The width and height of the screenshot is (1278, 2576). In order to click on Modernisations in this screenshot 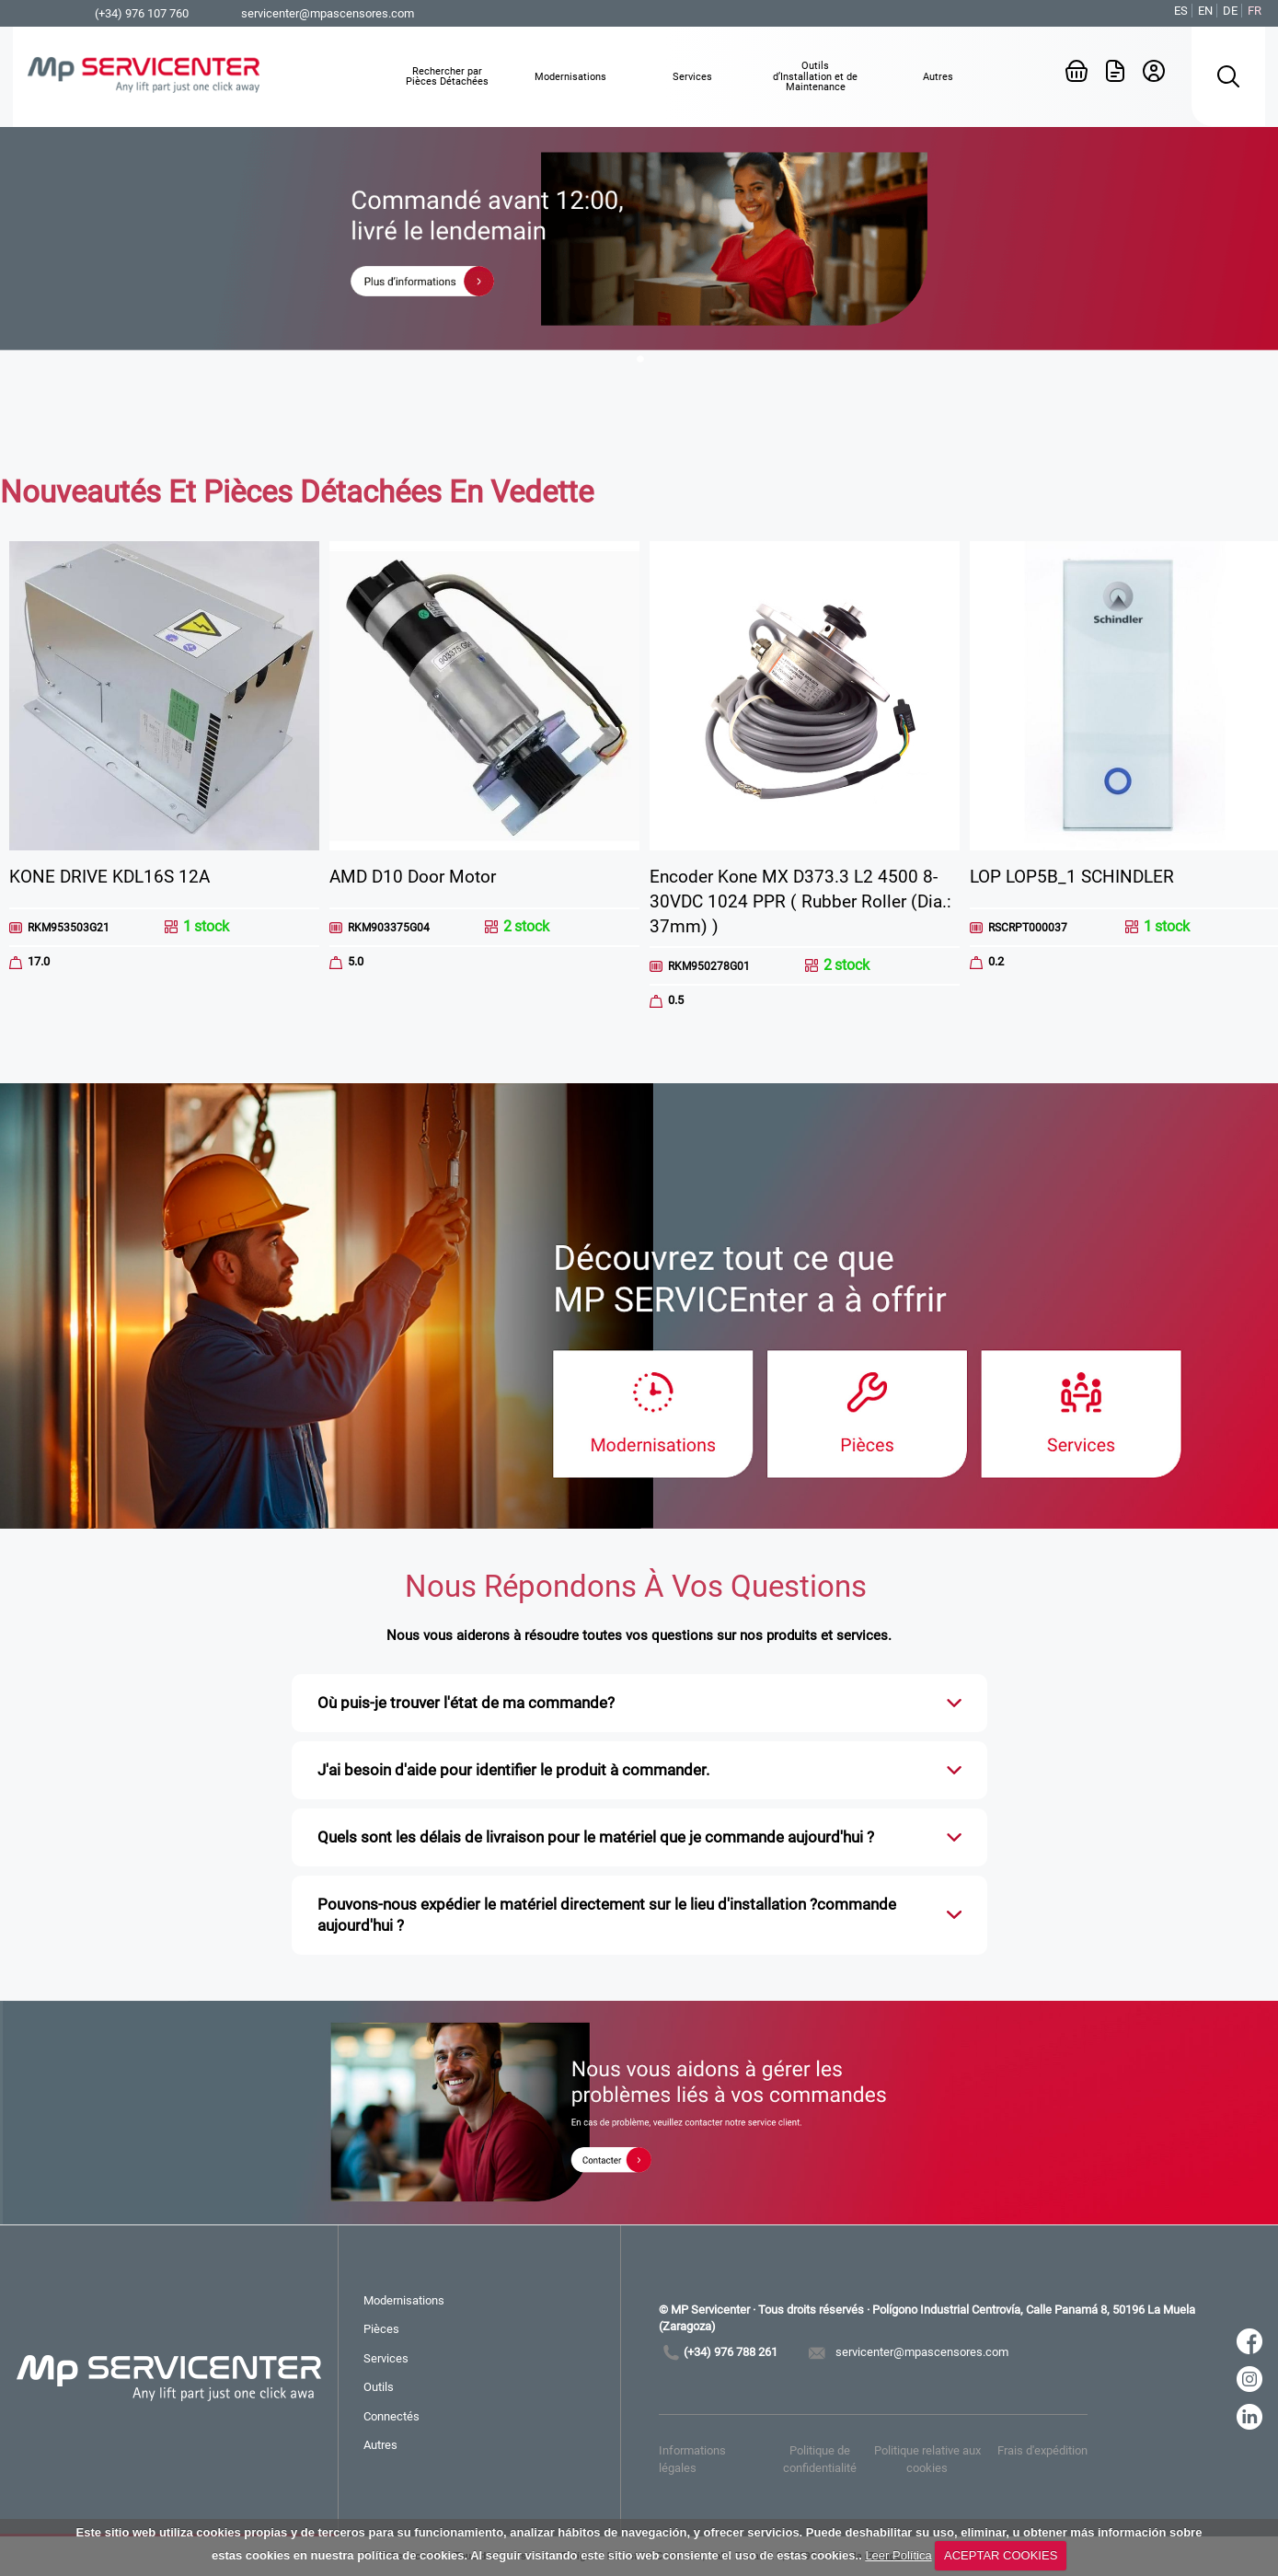, I will do `click(403, 2300)`.